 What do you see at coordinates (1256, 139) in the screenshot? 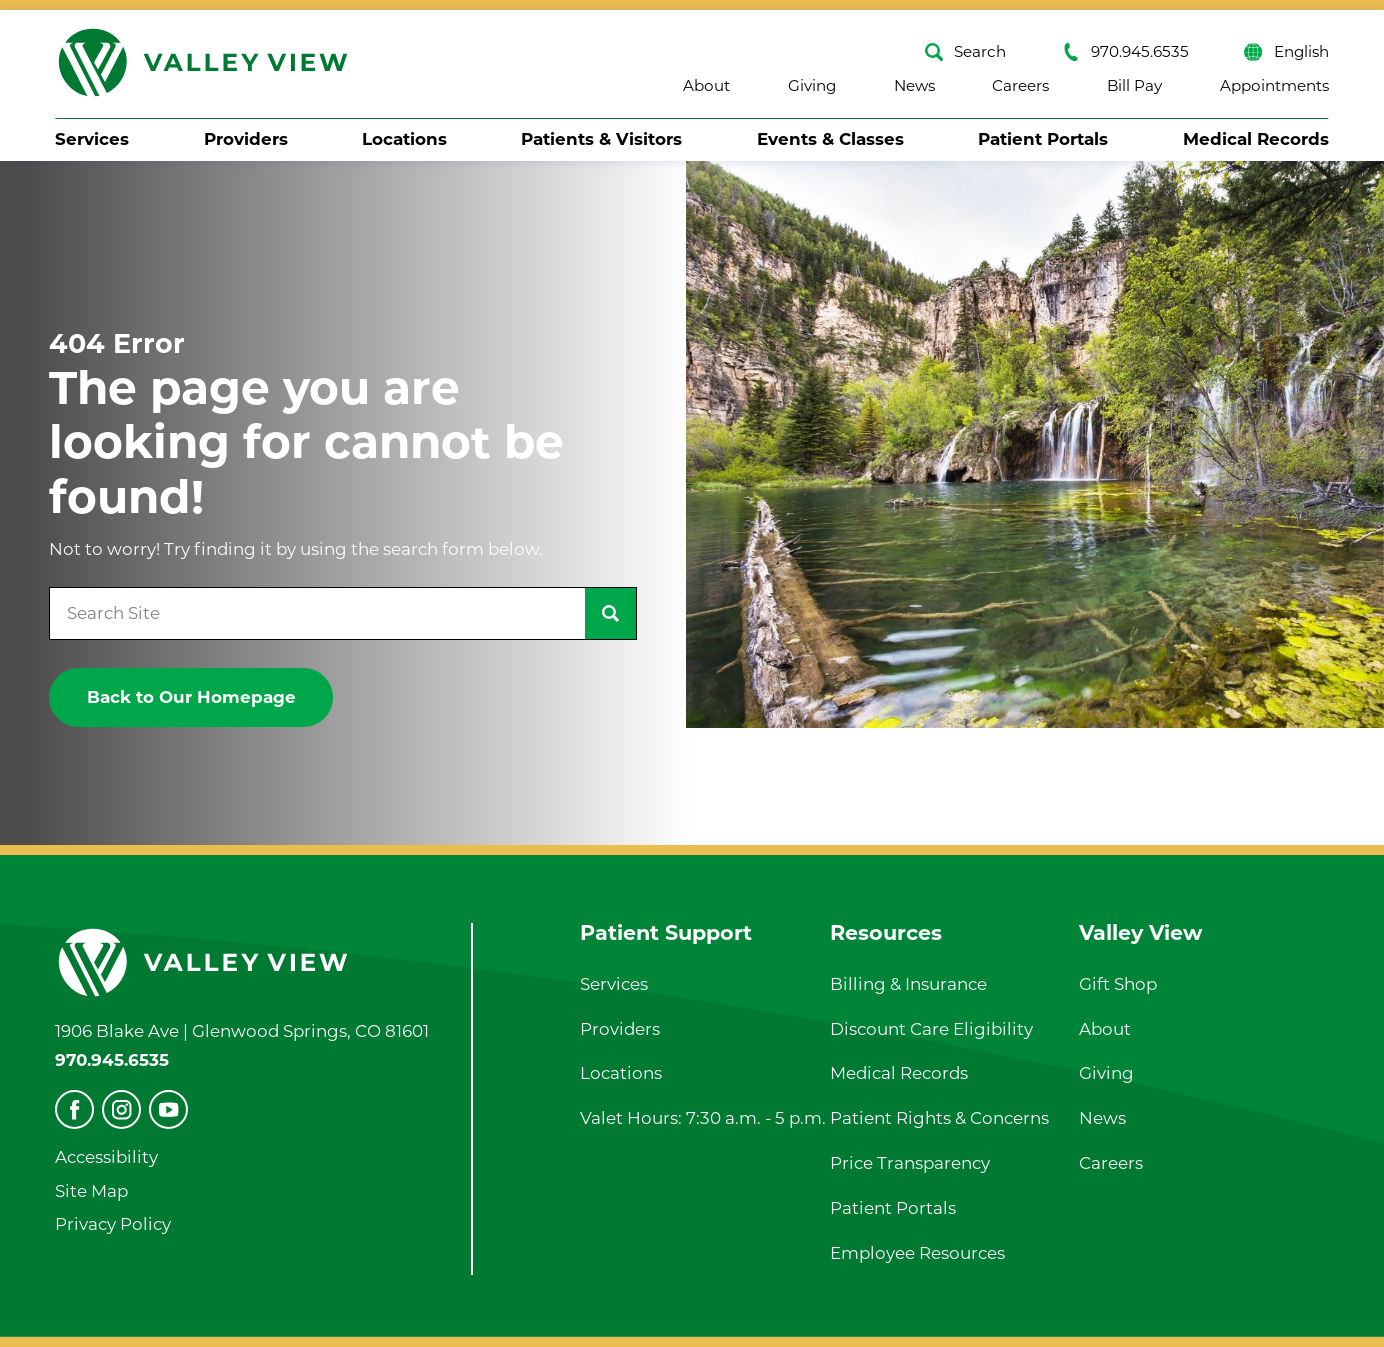
I see `Medical Records` at bounding box center [1256, 139].